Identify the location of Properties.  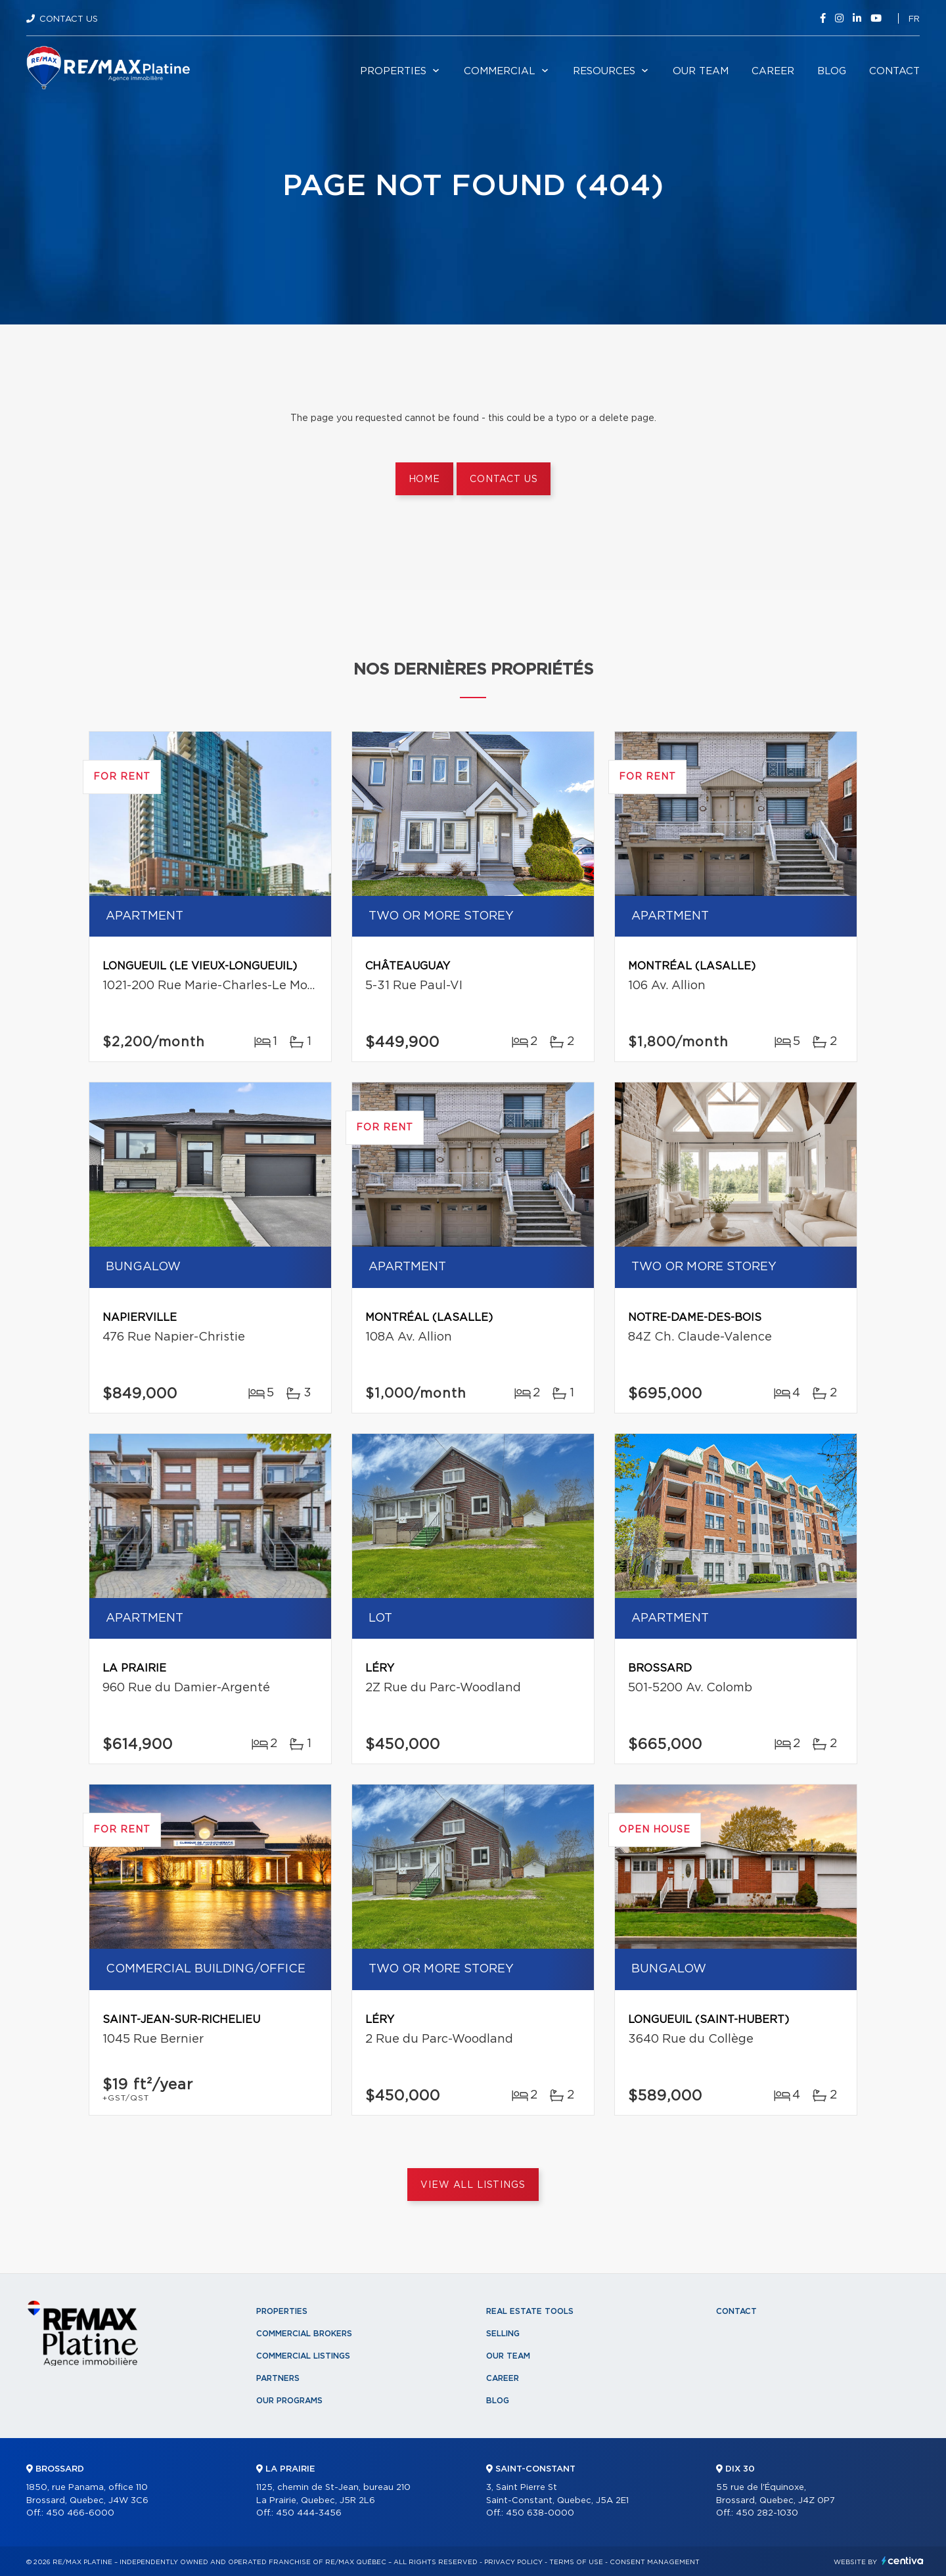
(393, 71).